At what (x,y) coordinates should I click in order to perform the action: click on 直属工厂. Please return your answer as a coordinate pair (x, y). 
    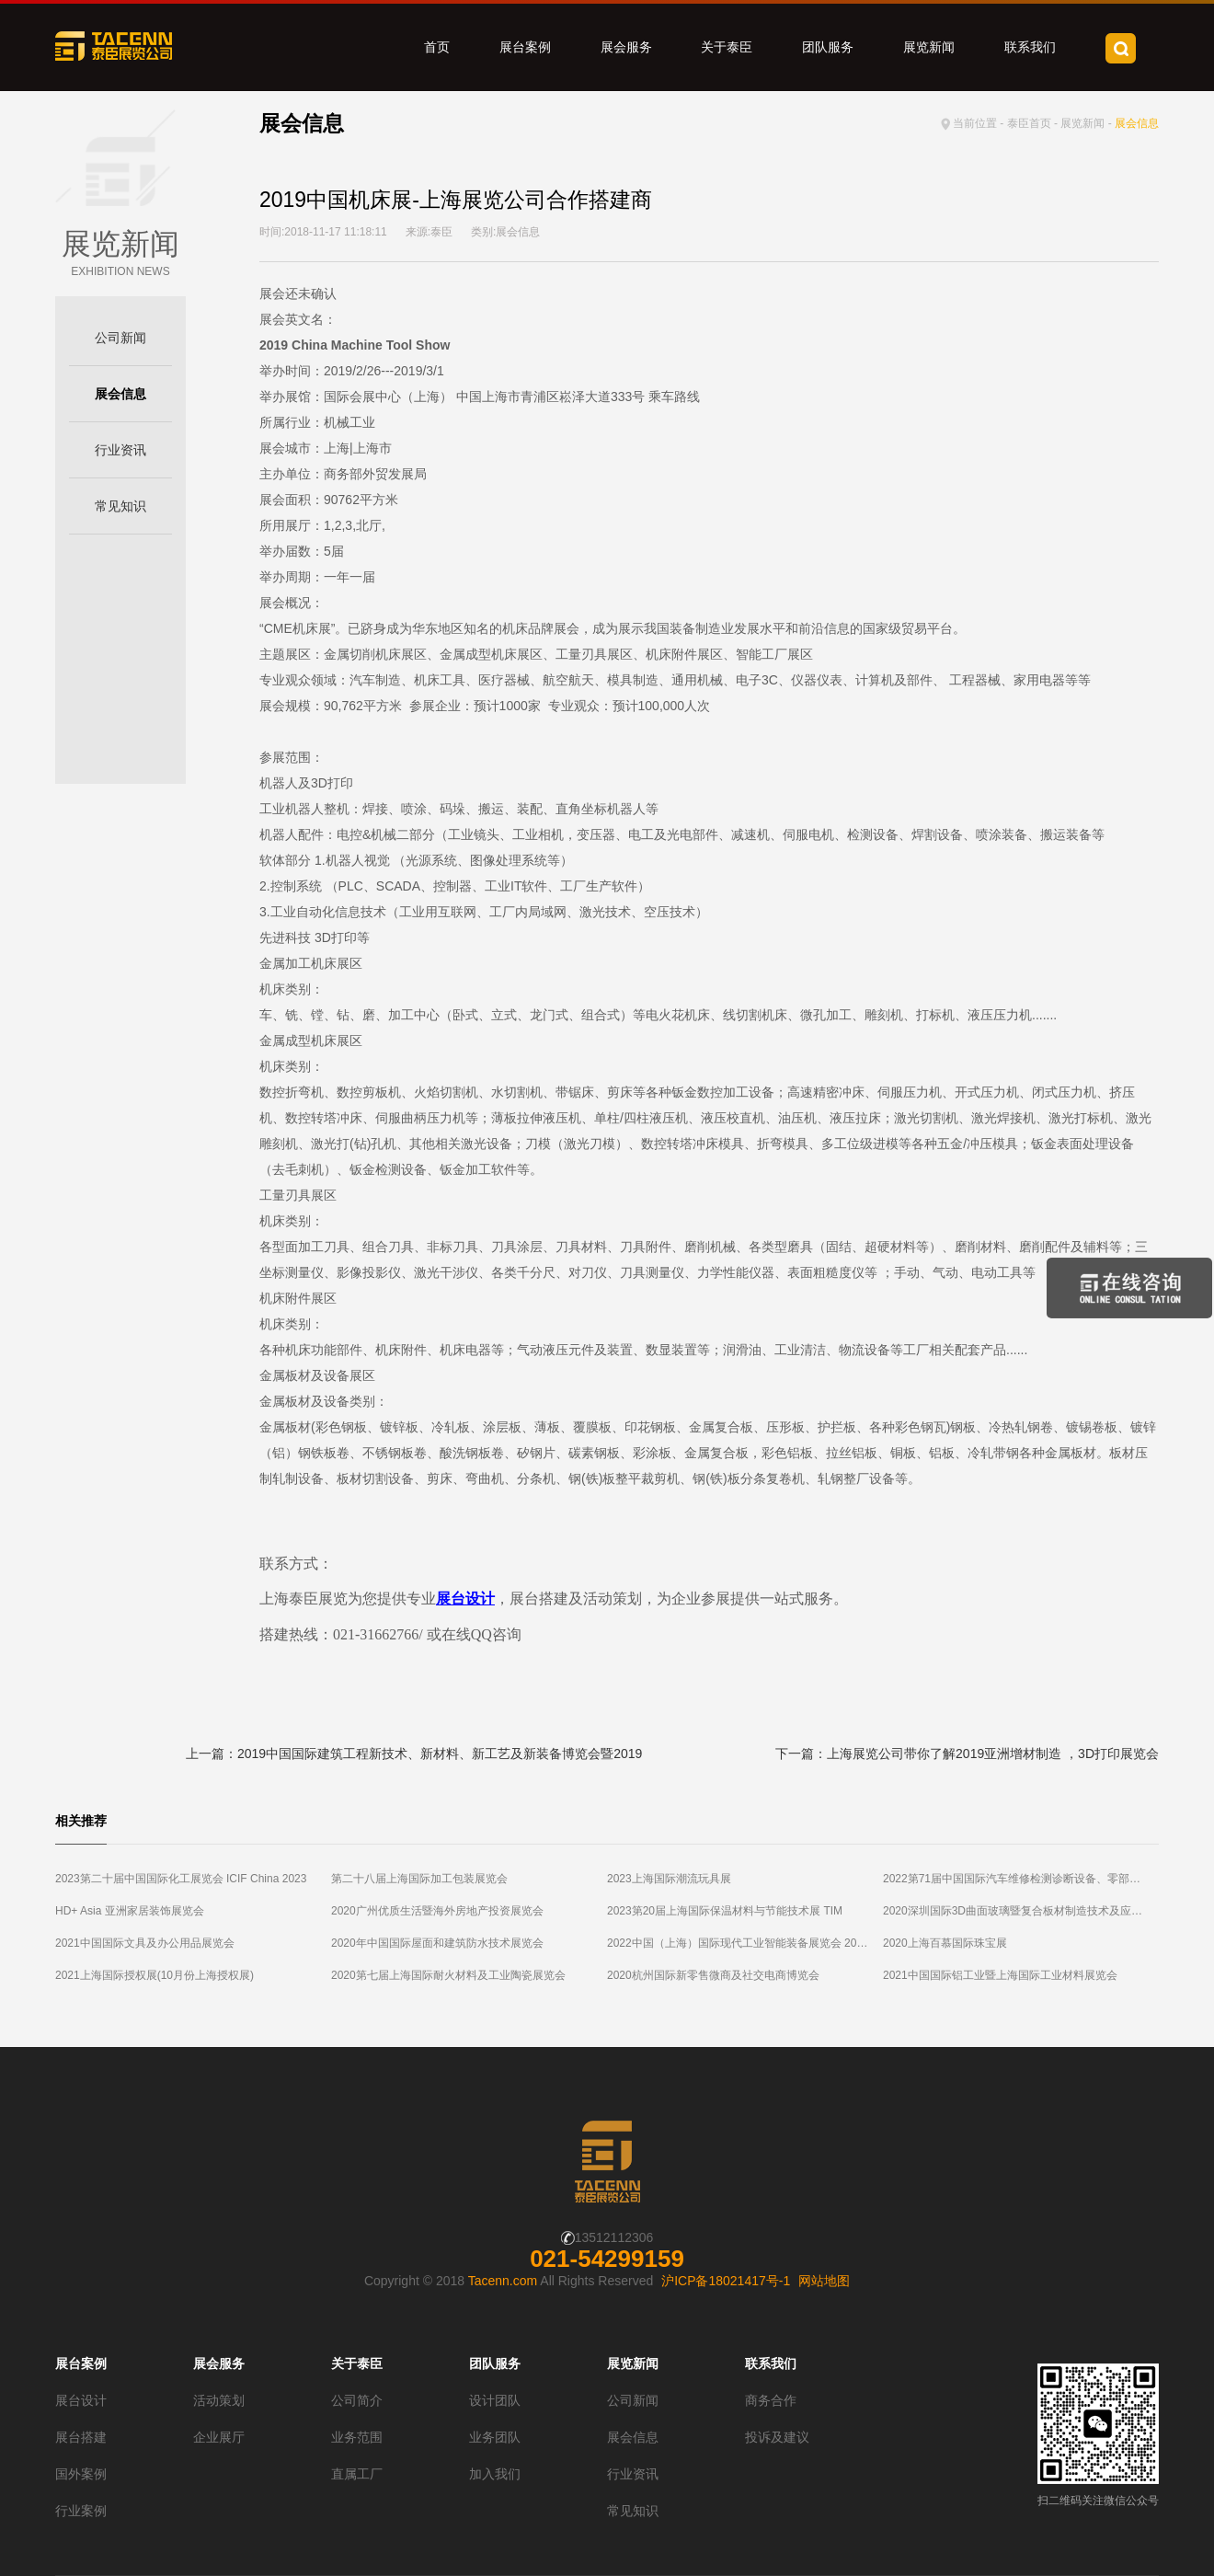
    Looking at the image, I should click on (357, 2474).